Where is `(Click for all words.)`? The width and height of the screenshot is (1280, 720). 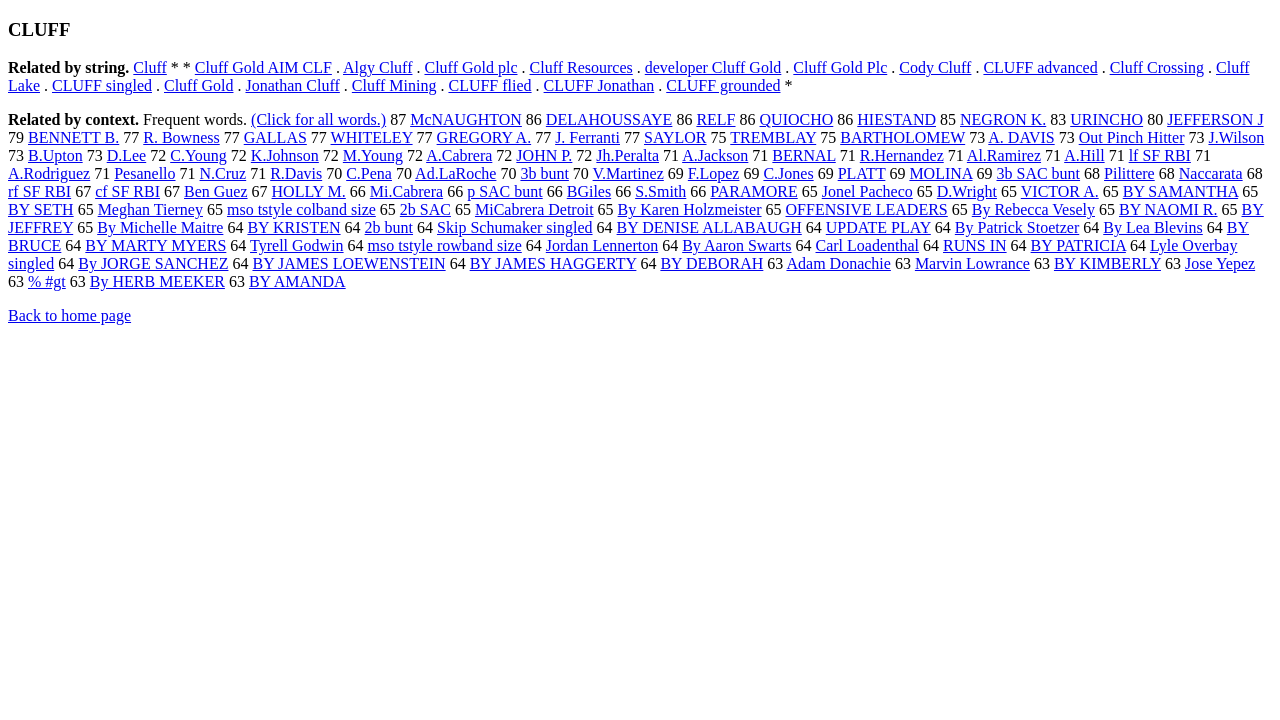 (Click for all words.) is located at coordinates (318, 119).